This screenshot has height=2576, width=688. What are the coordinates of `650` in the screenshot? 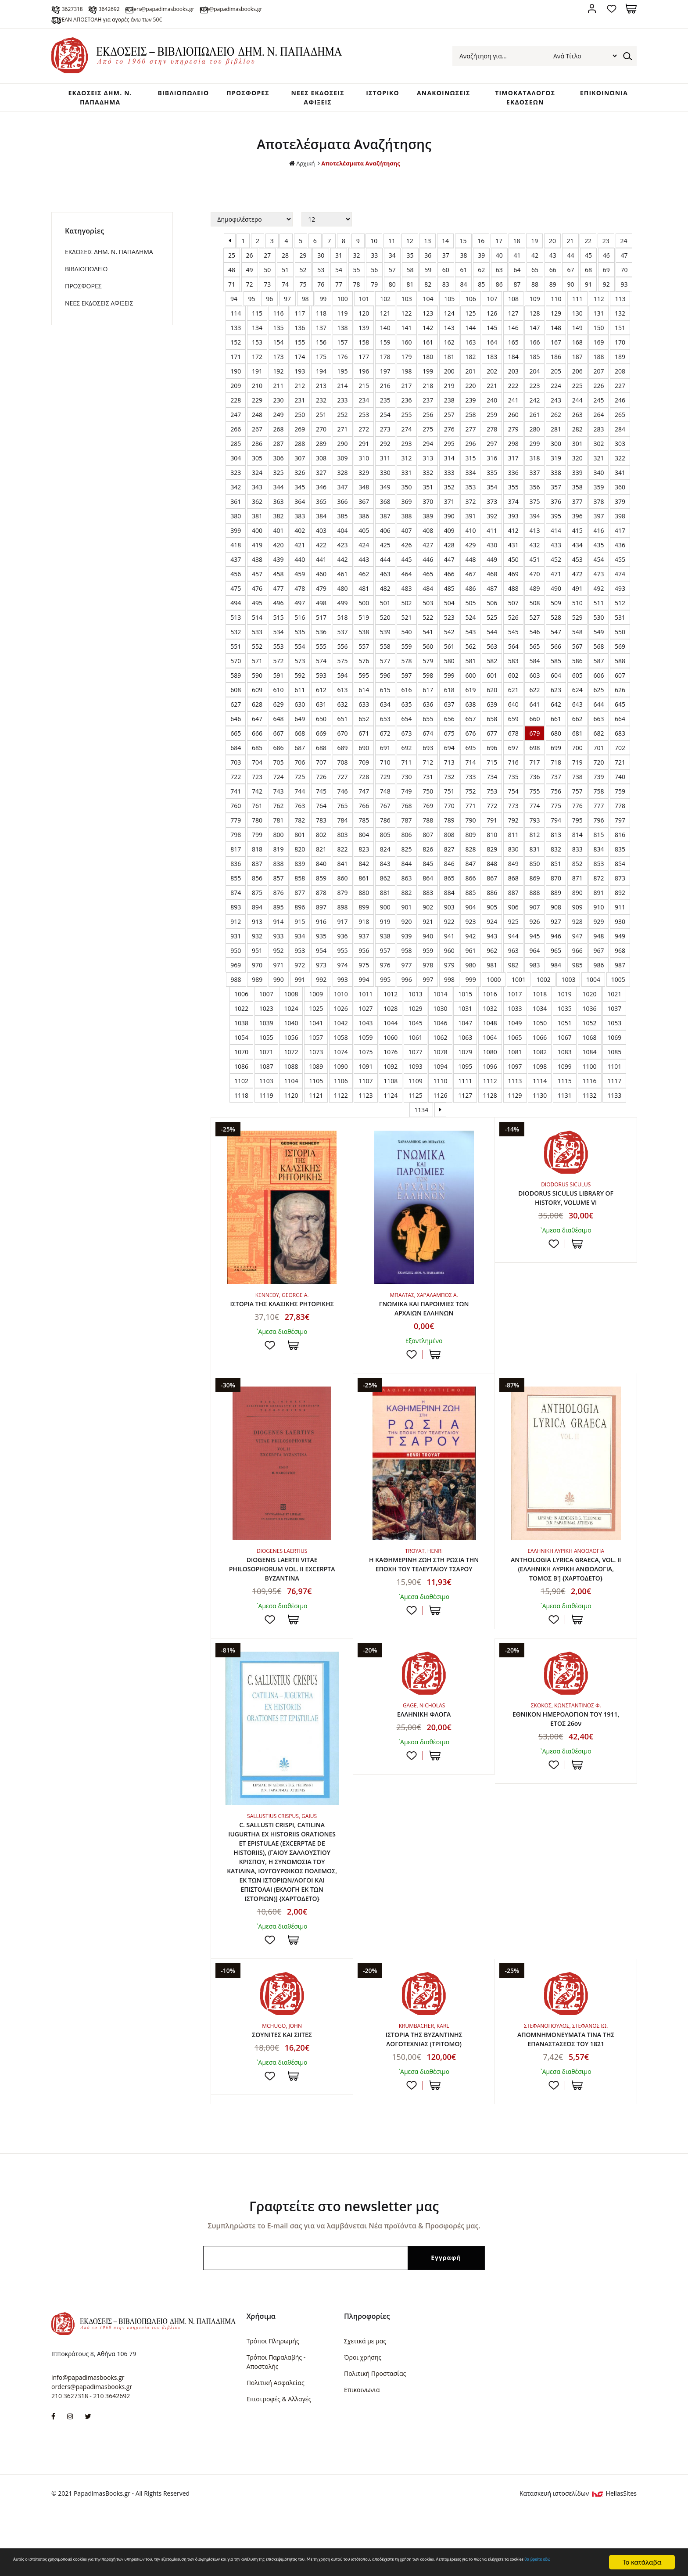 It's located at (321, 737).